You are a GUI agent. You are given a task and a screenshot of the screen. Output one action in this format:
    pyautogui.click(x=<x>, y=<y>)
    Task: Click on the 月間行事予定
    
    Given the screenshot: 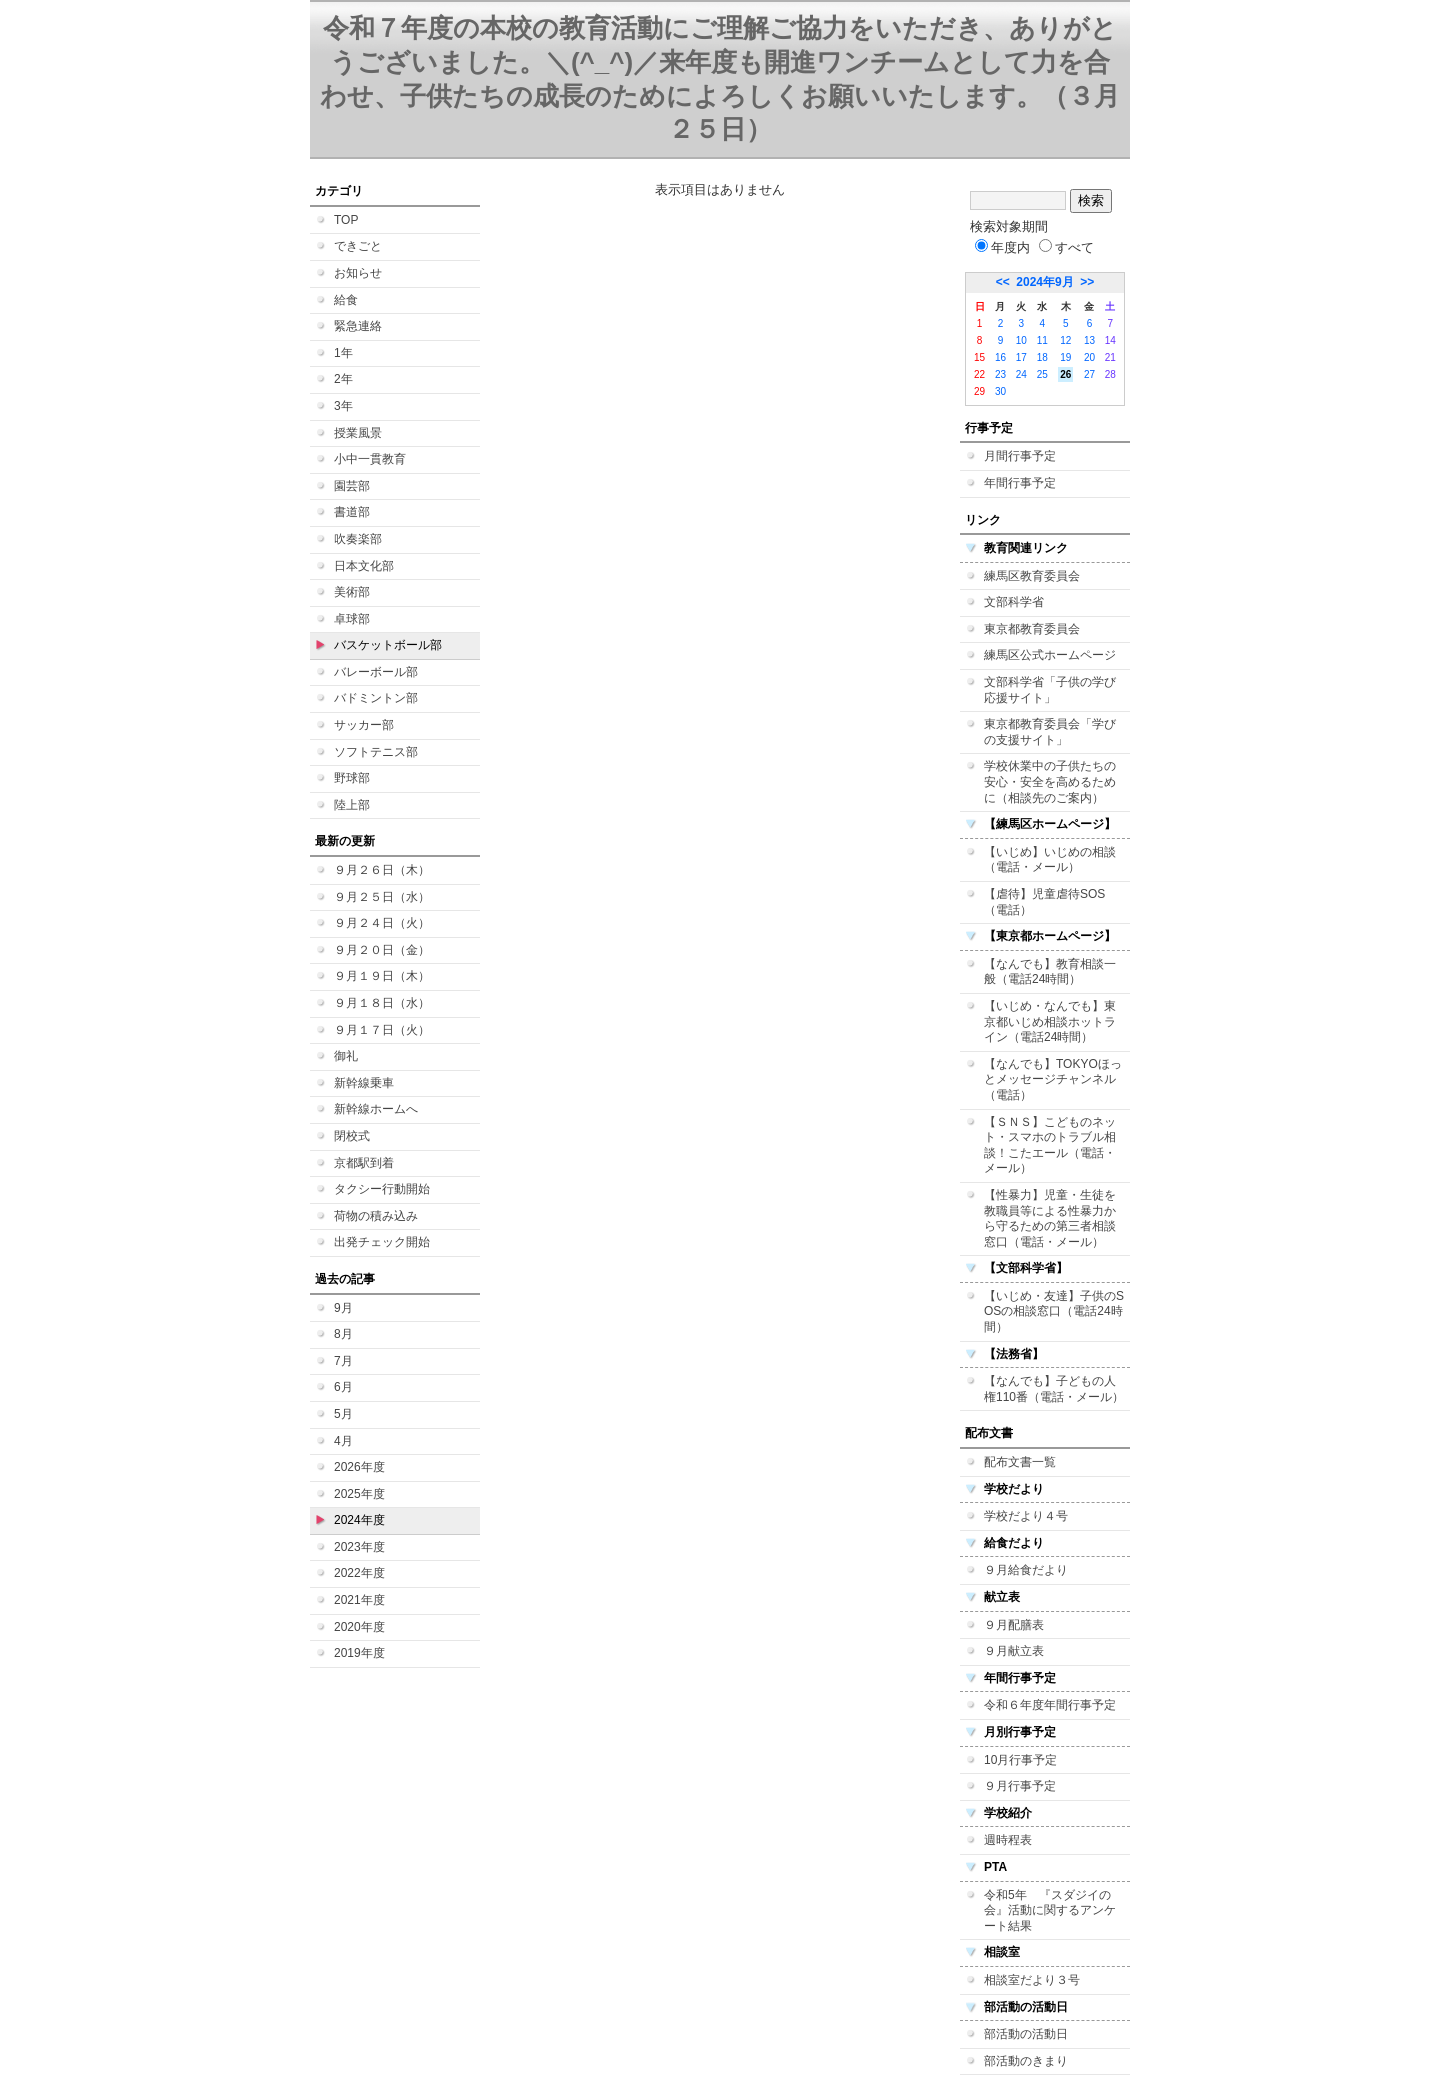 What is the action you would take?
    pyautogui.click(x=1020, y=456)
    